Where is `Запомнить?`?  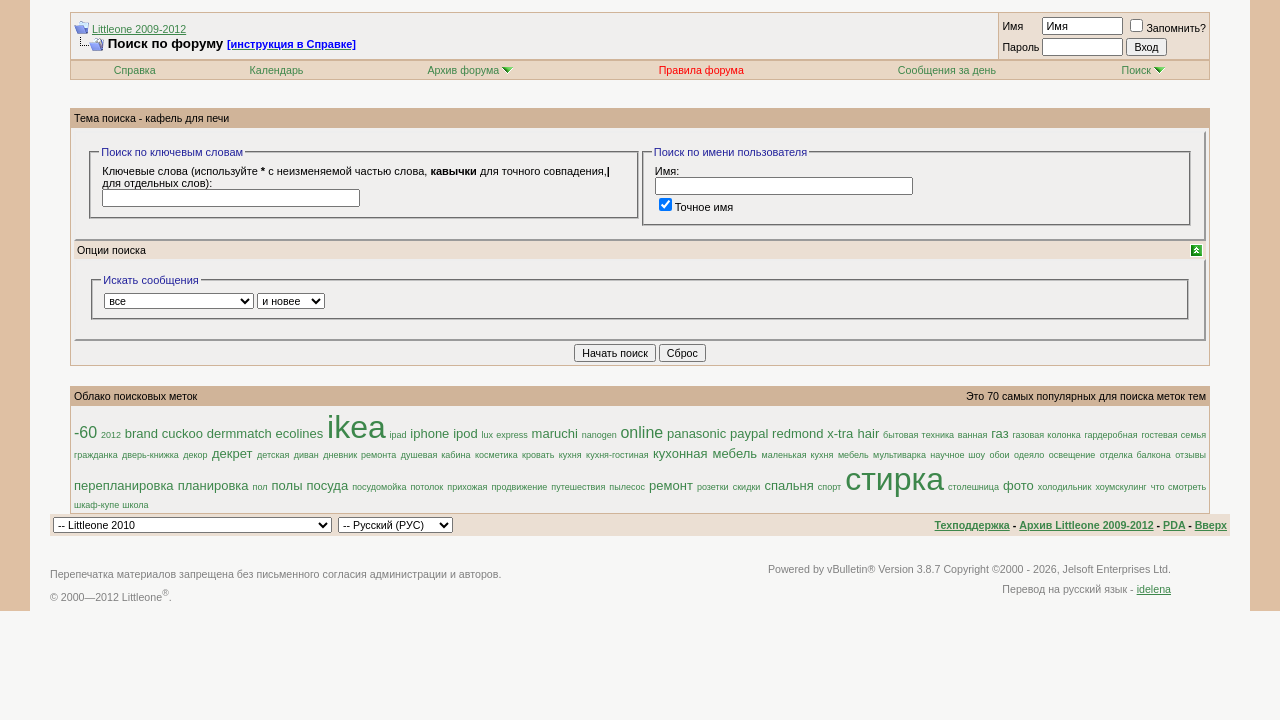
Запомнить? is located at coordinates (1168, 28).